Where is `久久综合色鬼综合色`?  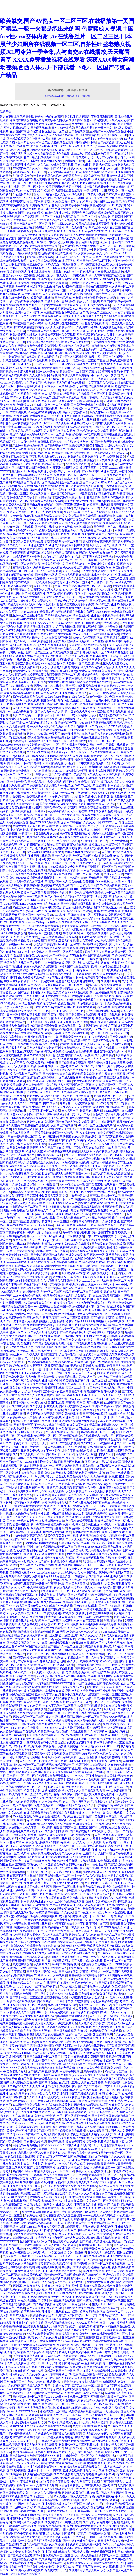
久久综合色鬼综合色 is located at coordinates (109, 1409).